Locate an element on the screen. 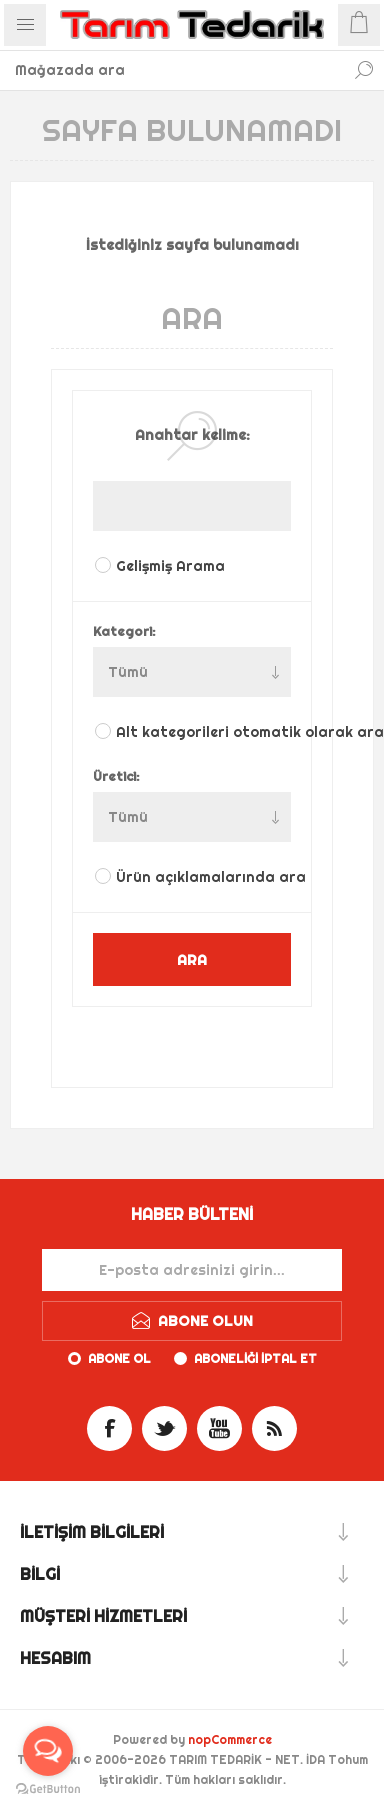 This screenshot has height=1810, width=384. Gelişmiş Arama is located at coordinates (170, 566).